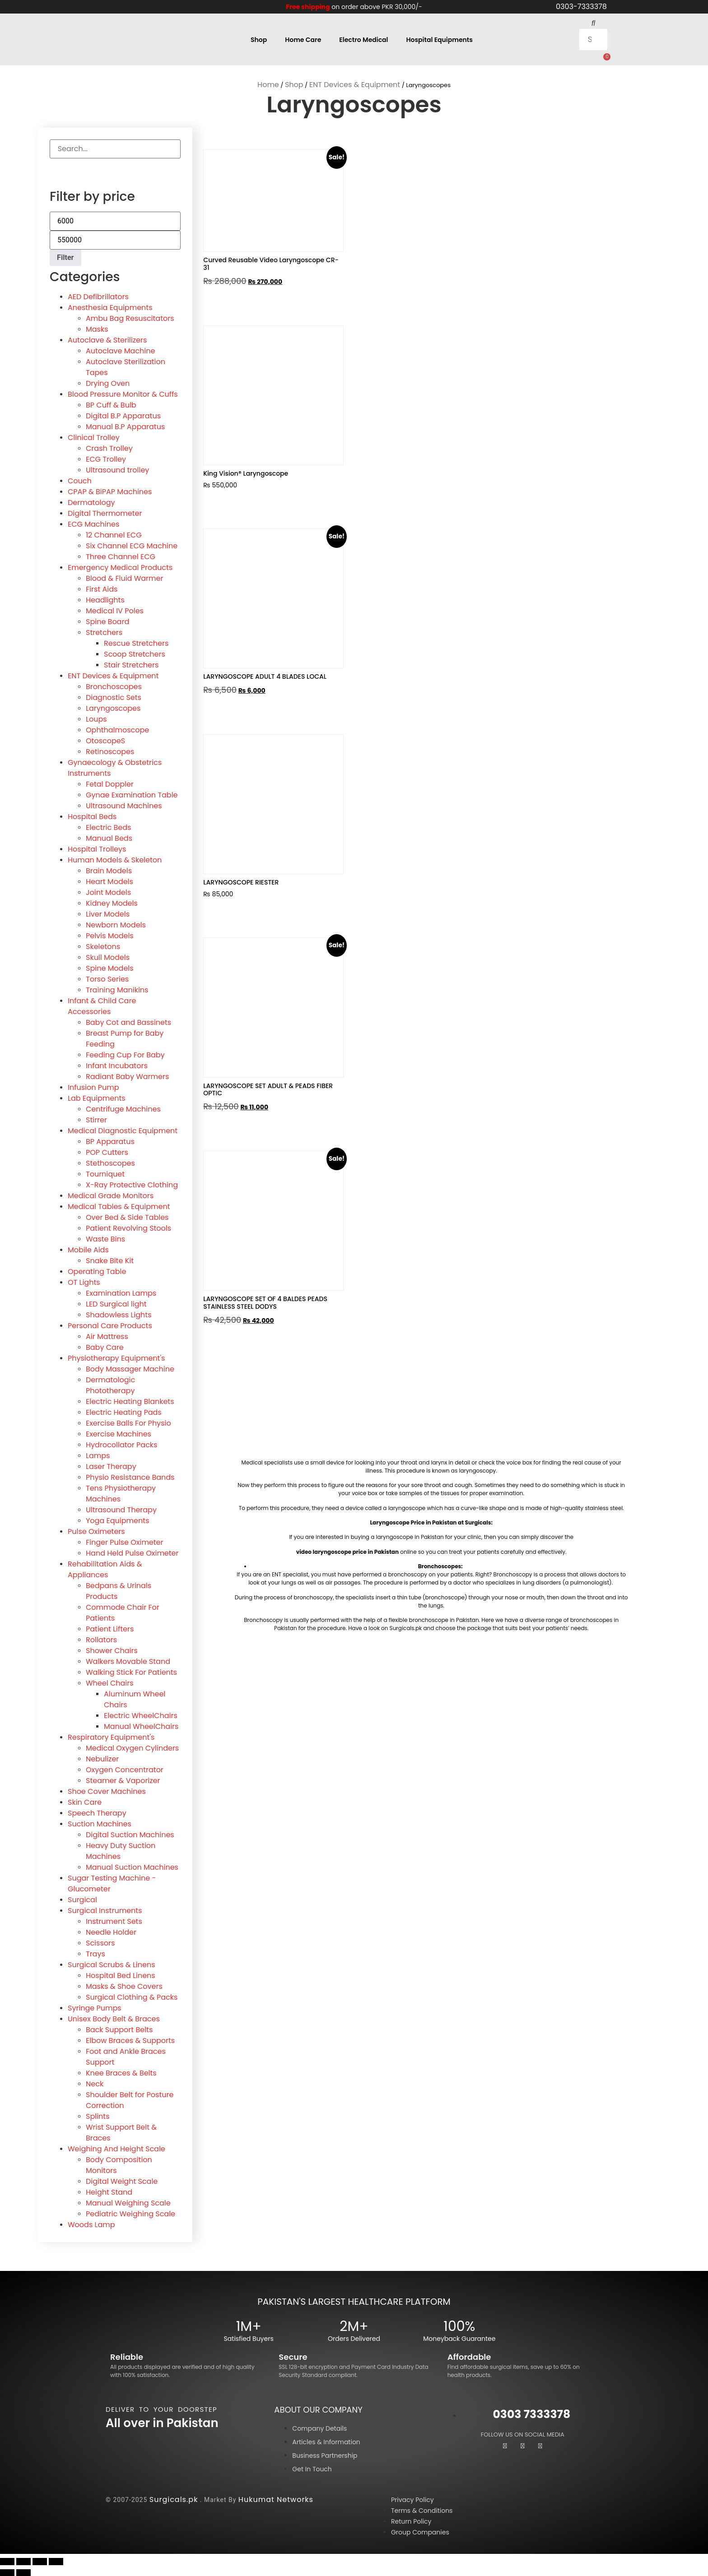 This screenshot has width=708, height=2576. I want to click on Digital Thermometer, so click(105, 513).